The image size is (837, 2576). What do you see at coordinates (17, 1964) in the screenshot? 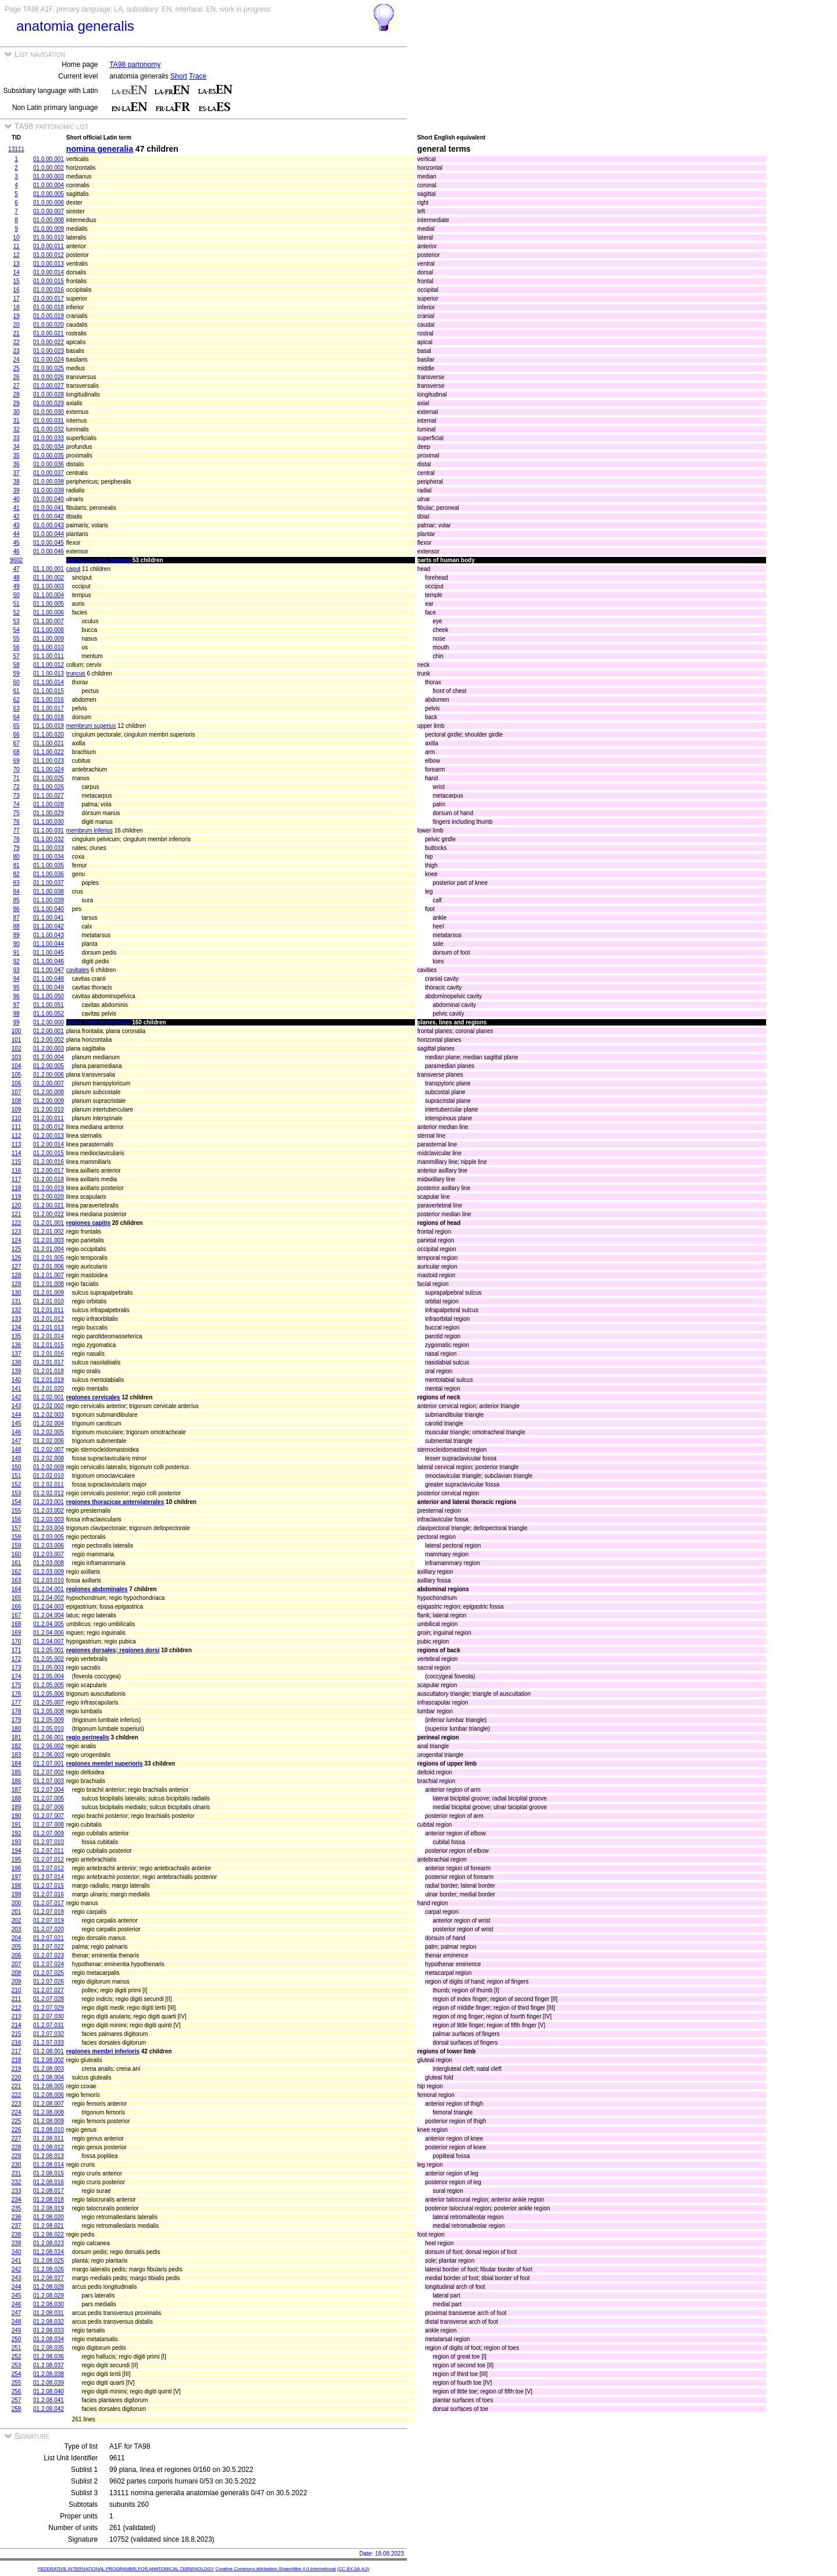
I see `207` at bounding box center [17, 1964].